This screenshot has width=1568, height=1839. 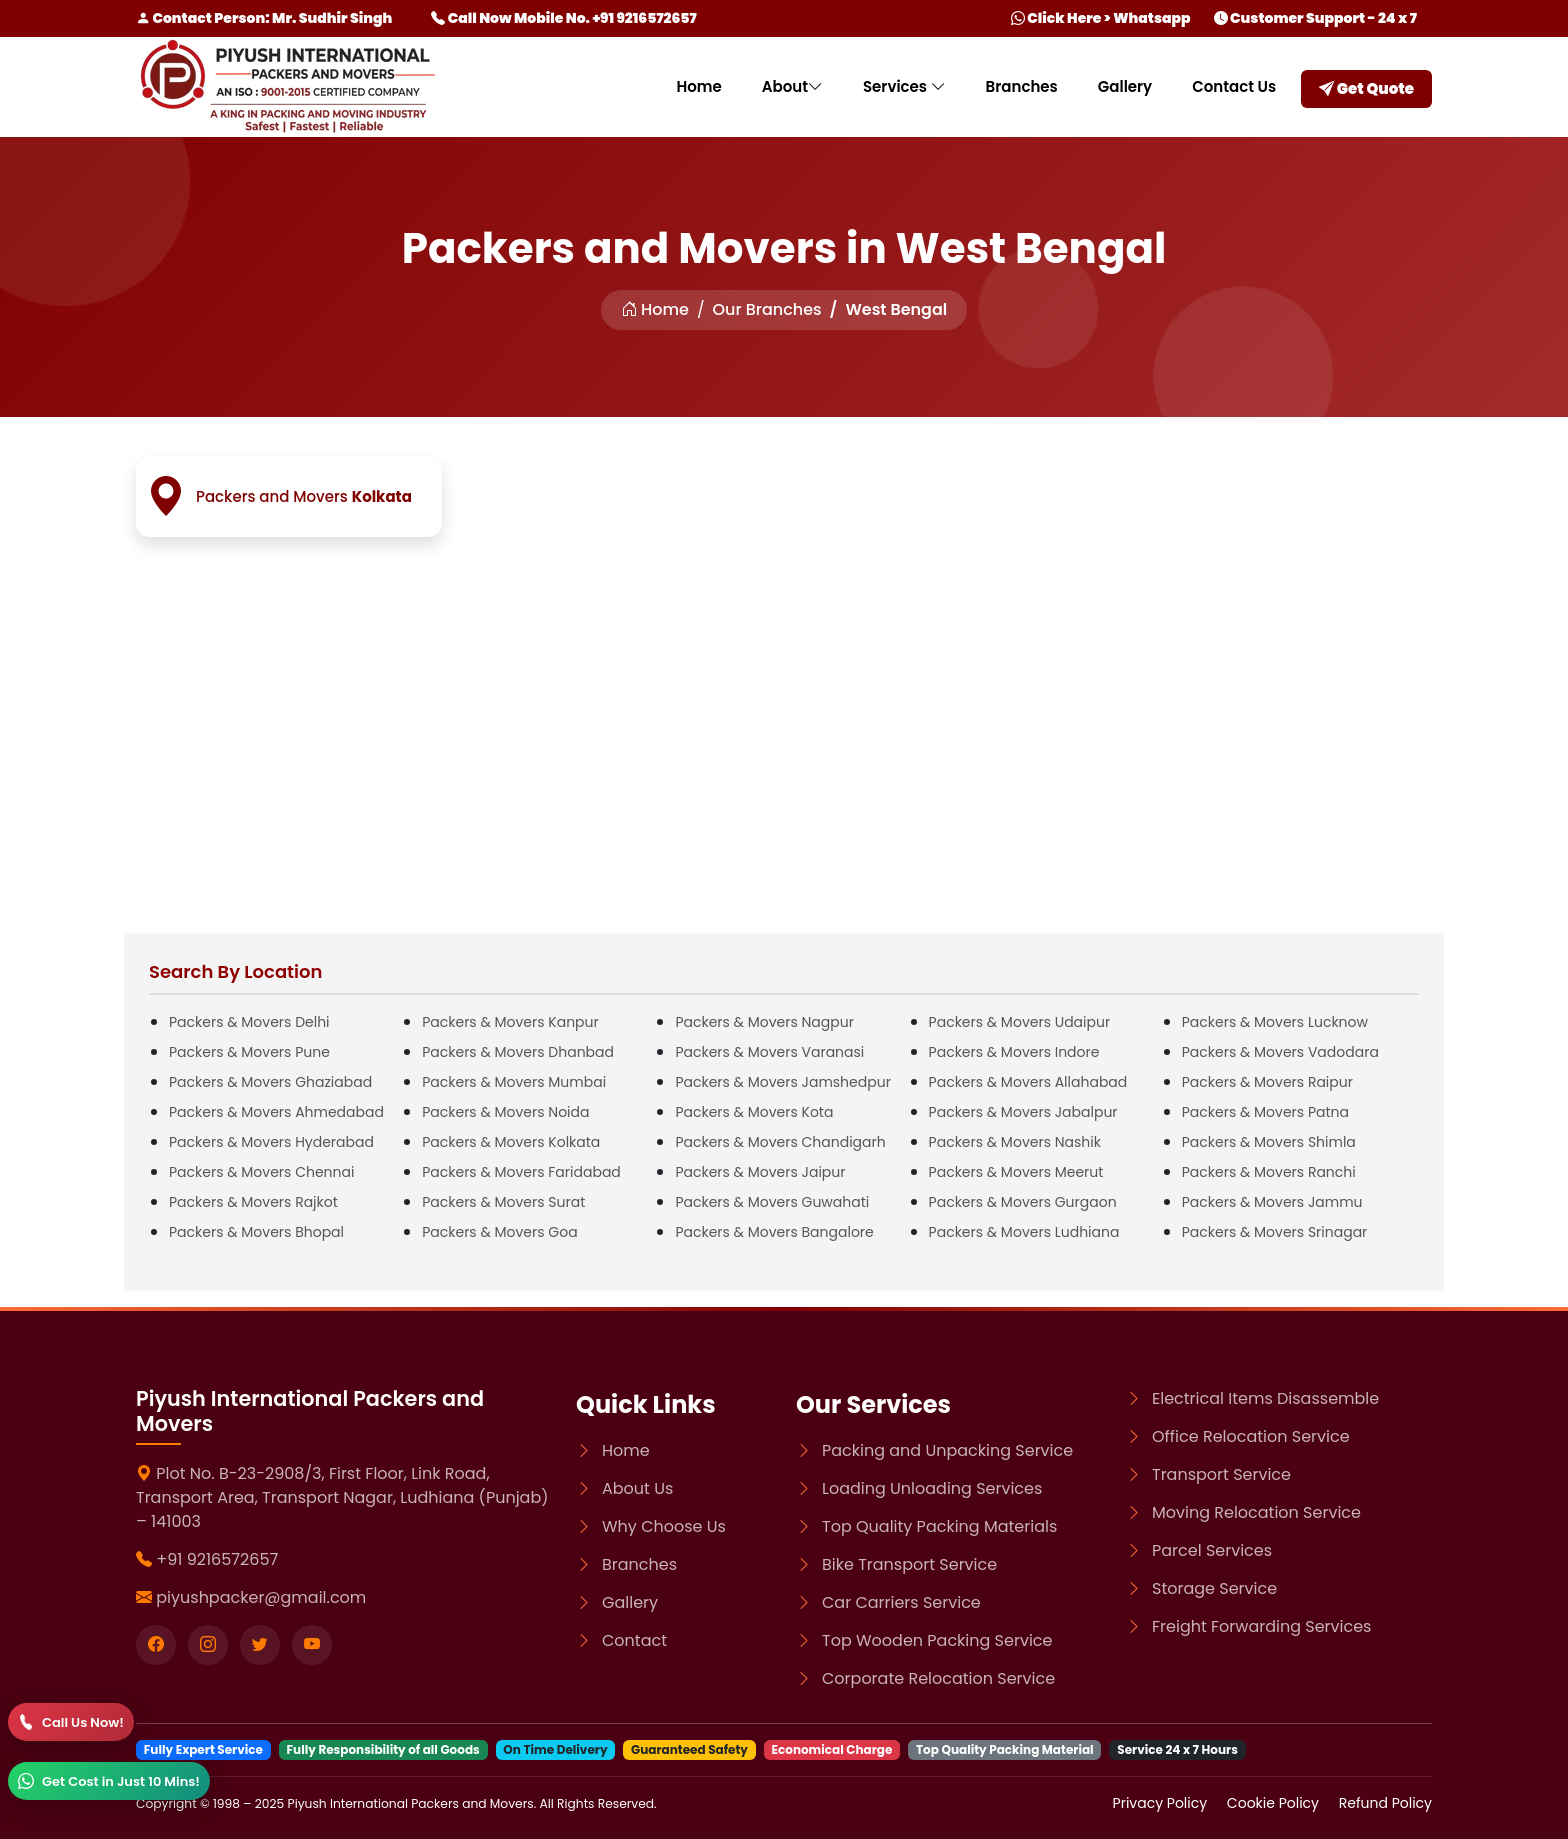 What do you see at coordinates (1251, 1436) in the screenshot?
I see `Office Relocation Service` at bounding box center [1251, 1436].